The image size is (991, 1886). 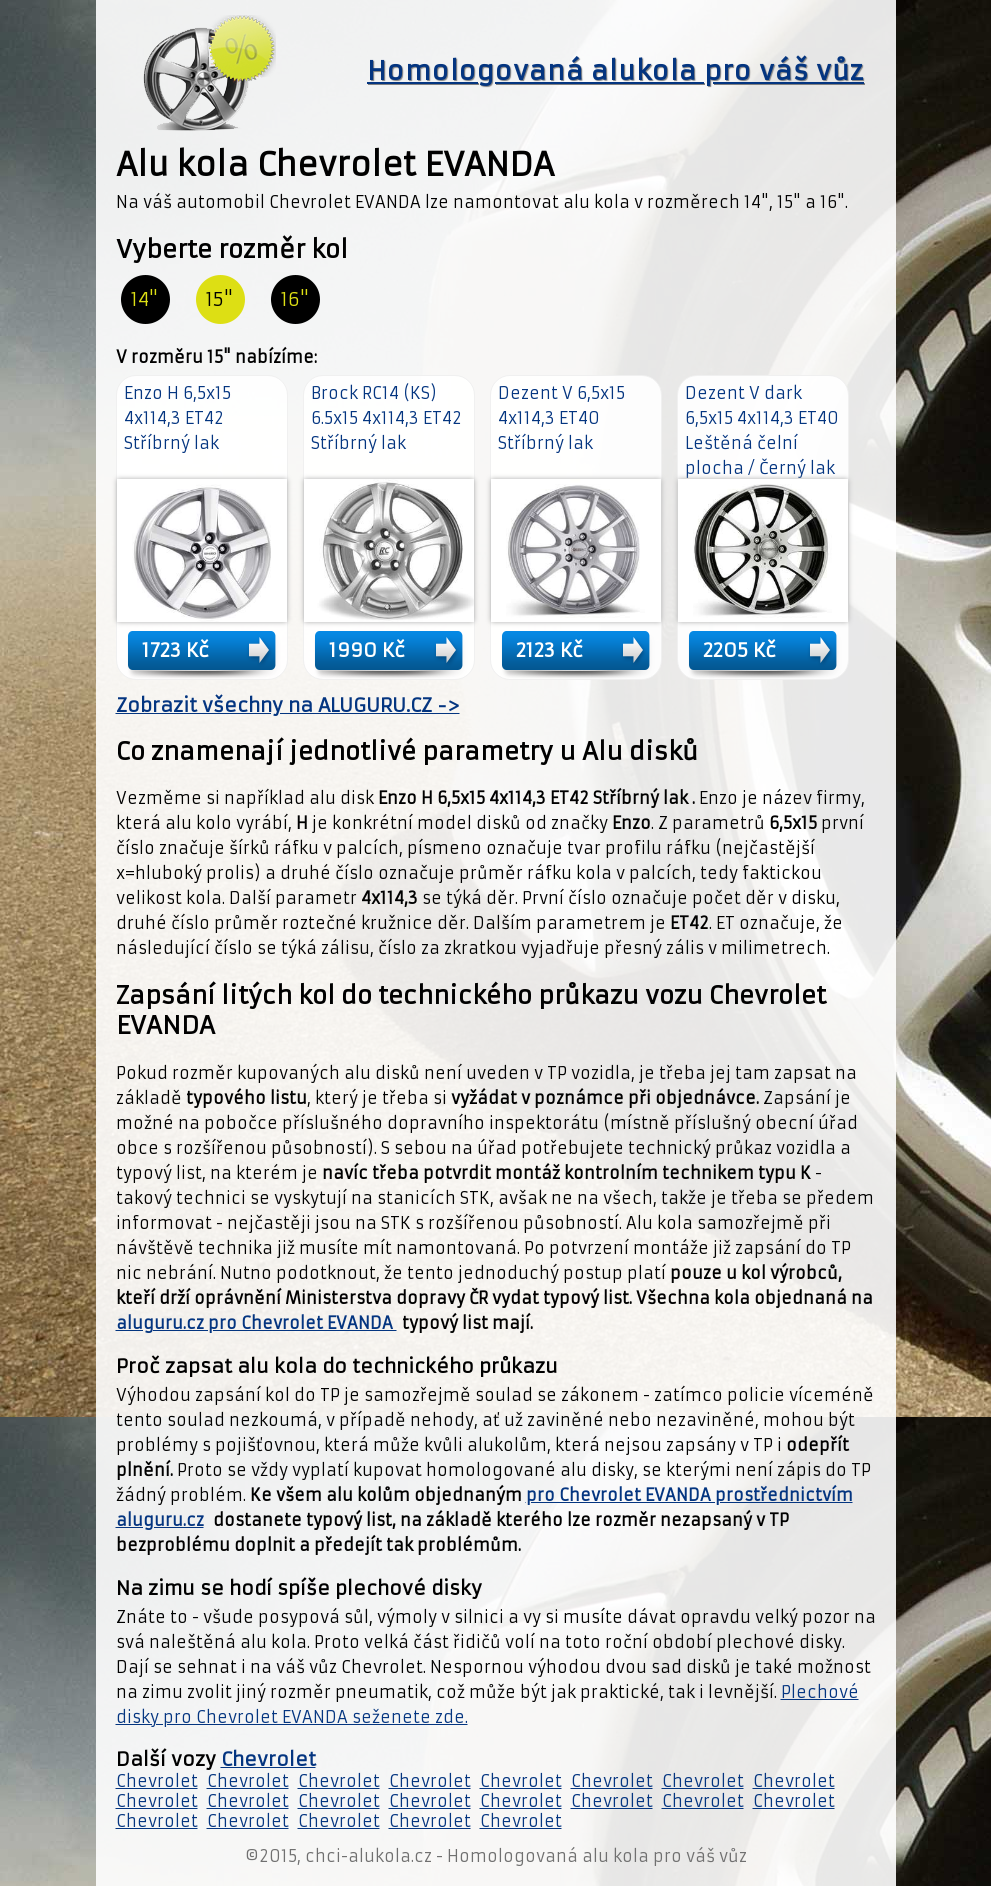 I want to click on Dezent V 6,5x15 4x114,3 ET40 Stříbrný lak, so click(x=561, y=418).